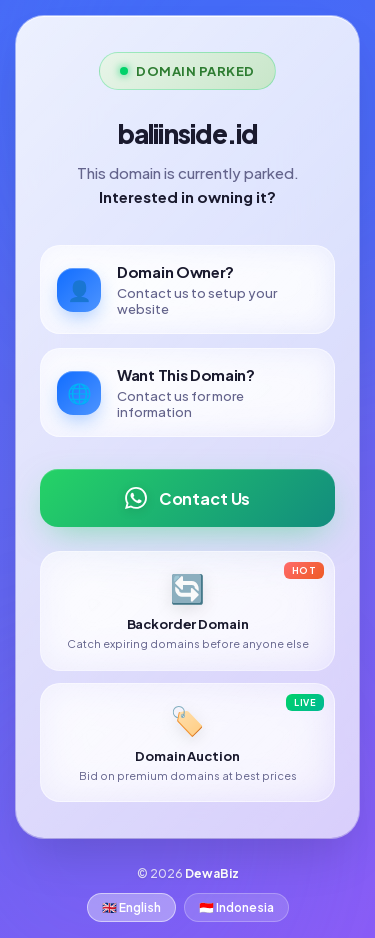 The image size is (375, 938). Describe the element at coordinates (187, 498) in the screenshot. I see `Contact Us` at that location.